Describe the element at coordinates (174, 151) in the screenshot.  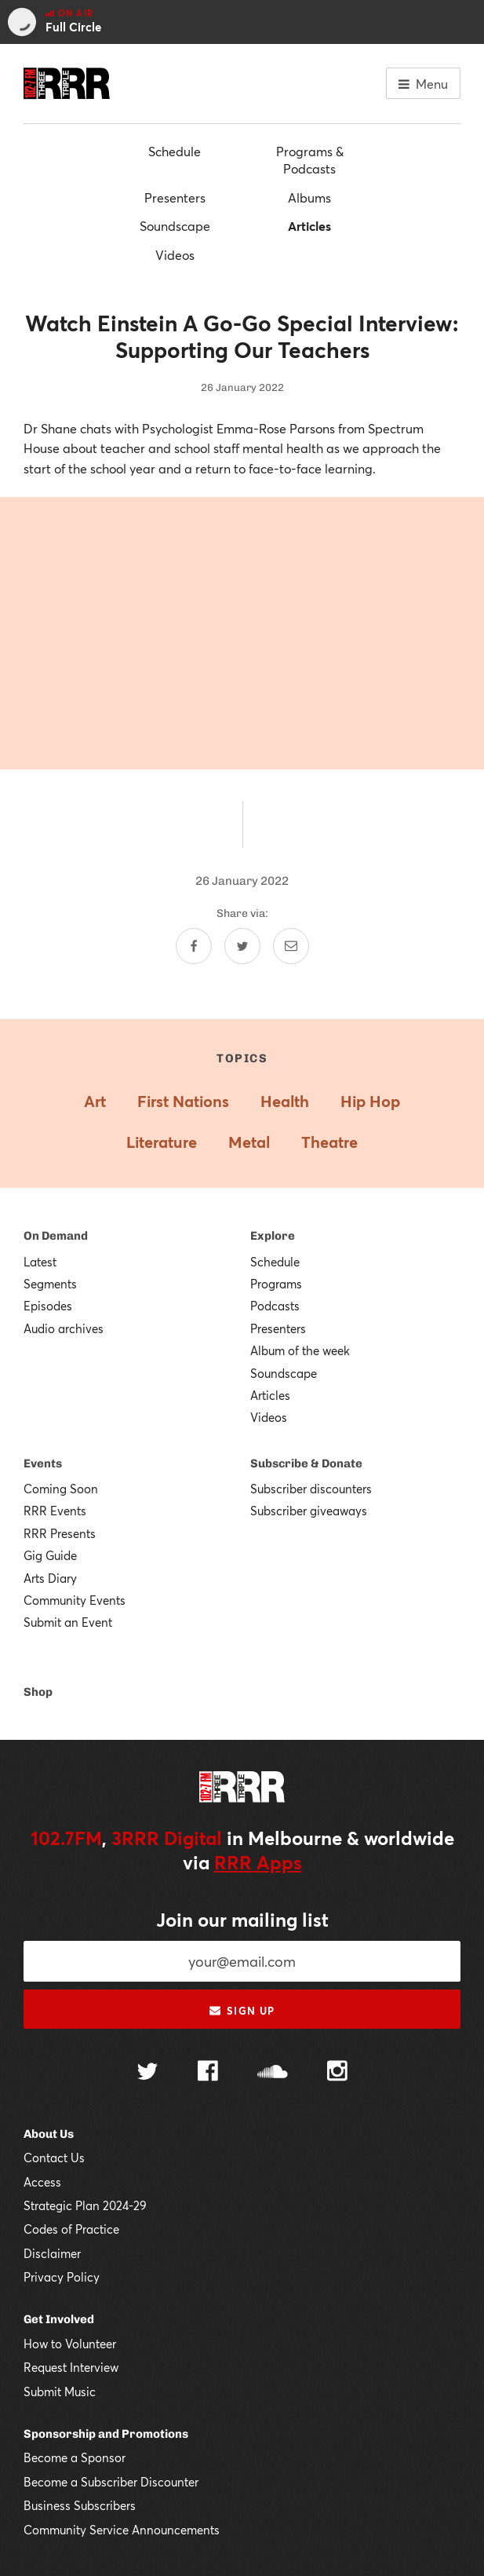
I see `Schedule` at that location.